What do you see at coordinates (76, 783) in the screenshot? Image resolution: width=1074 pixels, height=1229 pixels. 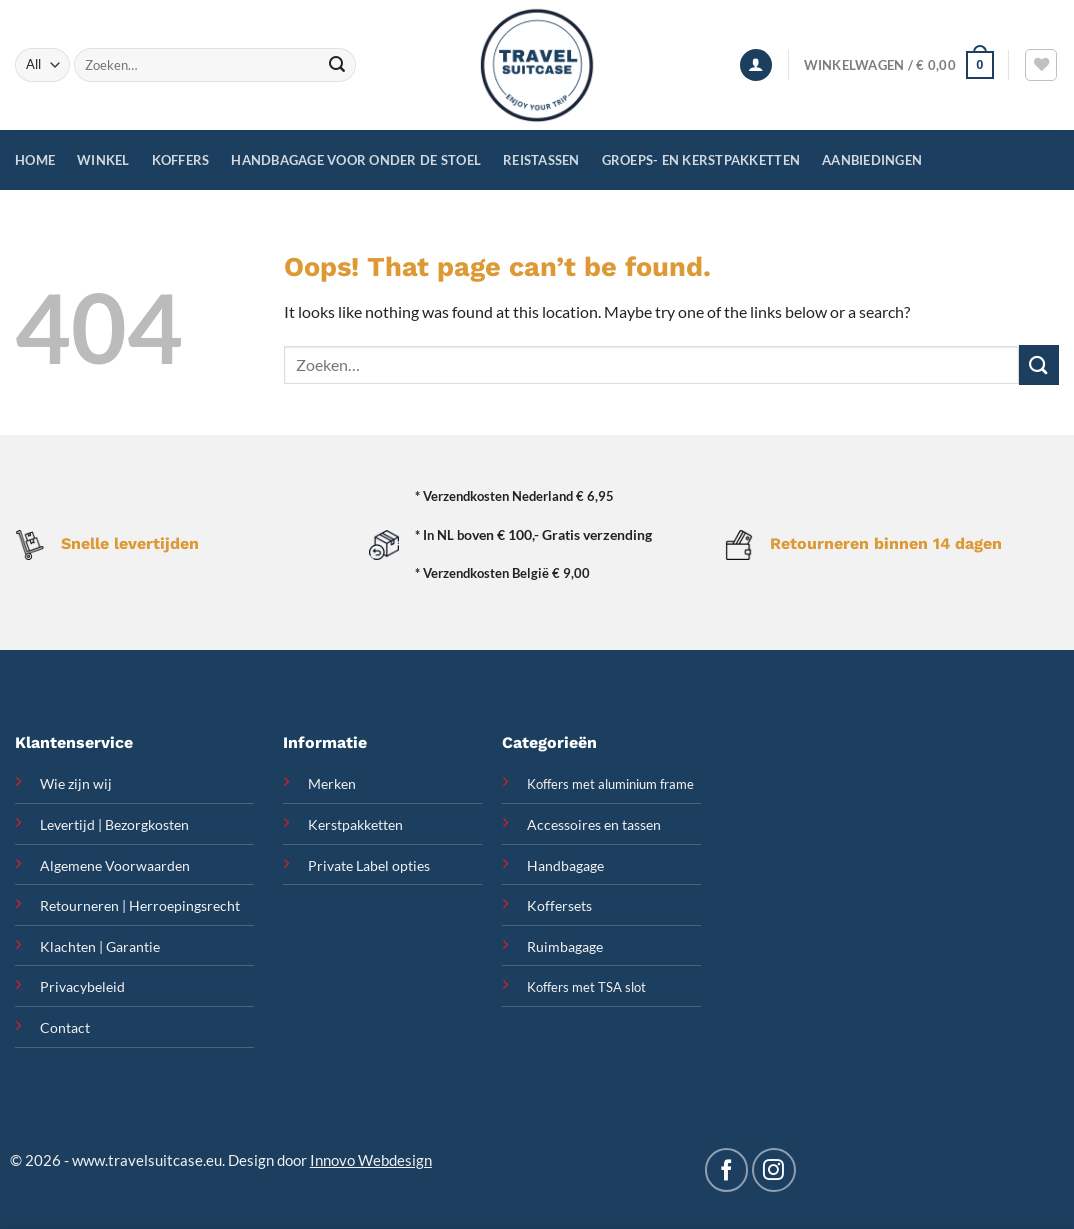 I see `Wie zijn wij` at bounding box center [76, 783].